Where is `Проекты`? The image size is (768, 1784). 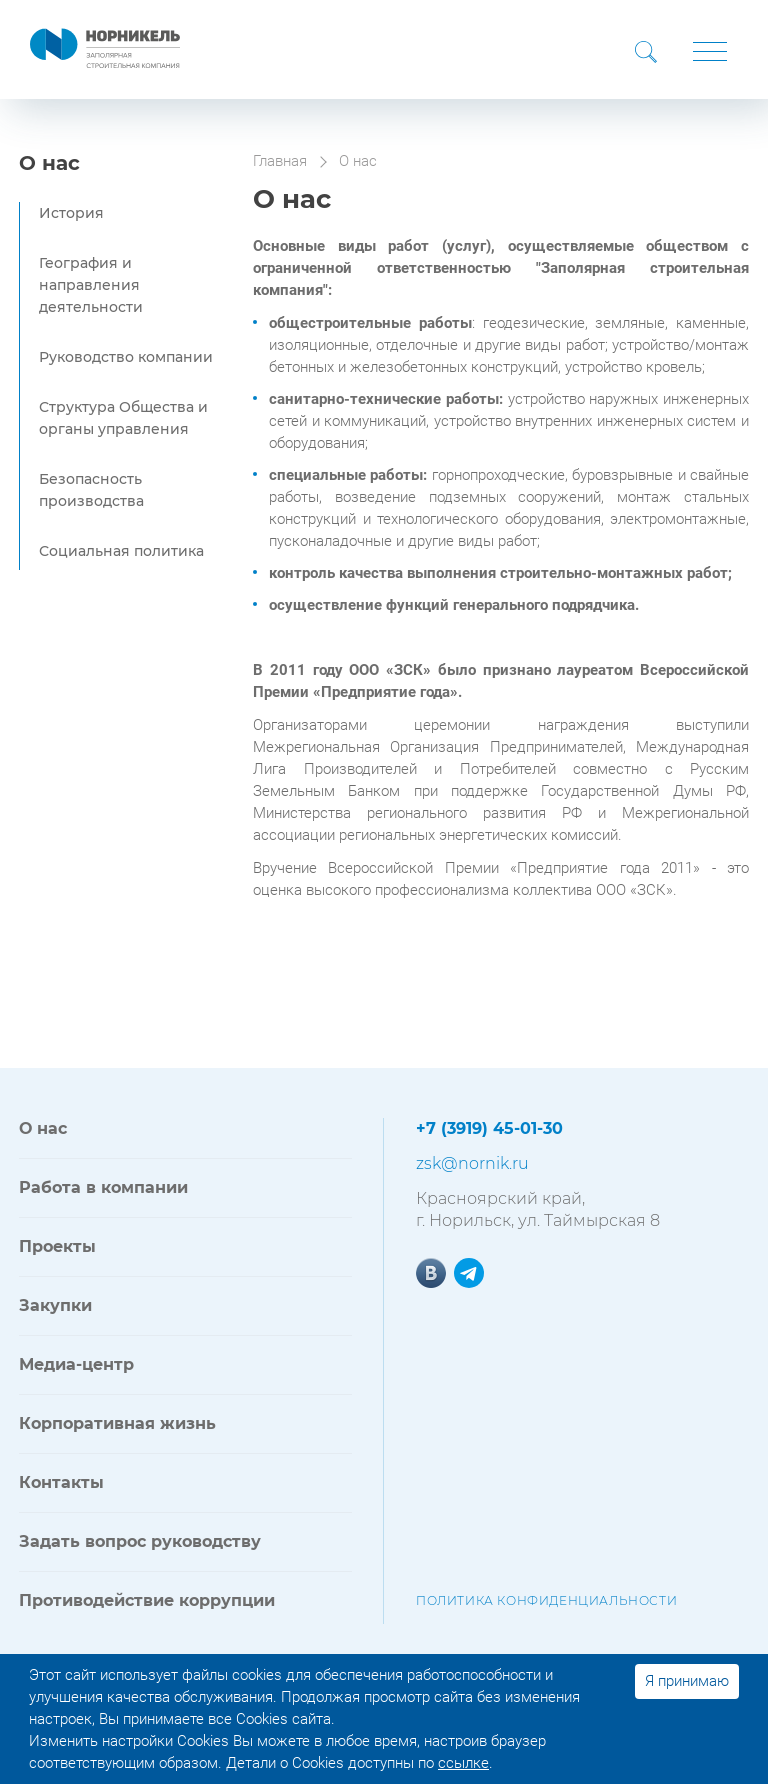 Проекты is located at coordinates (57, 1246).